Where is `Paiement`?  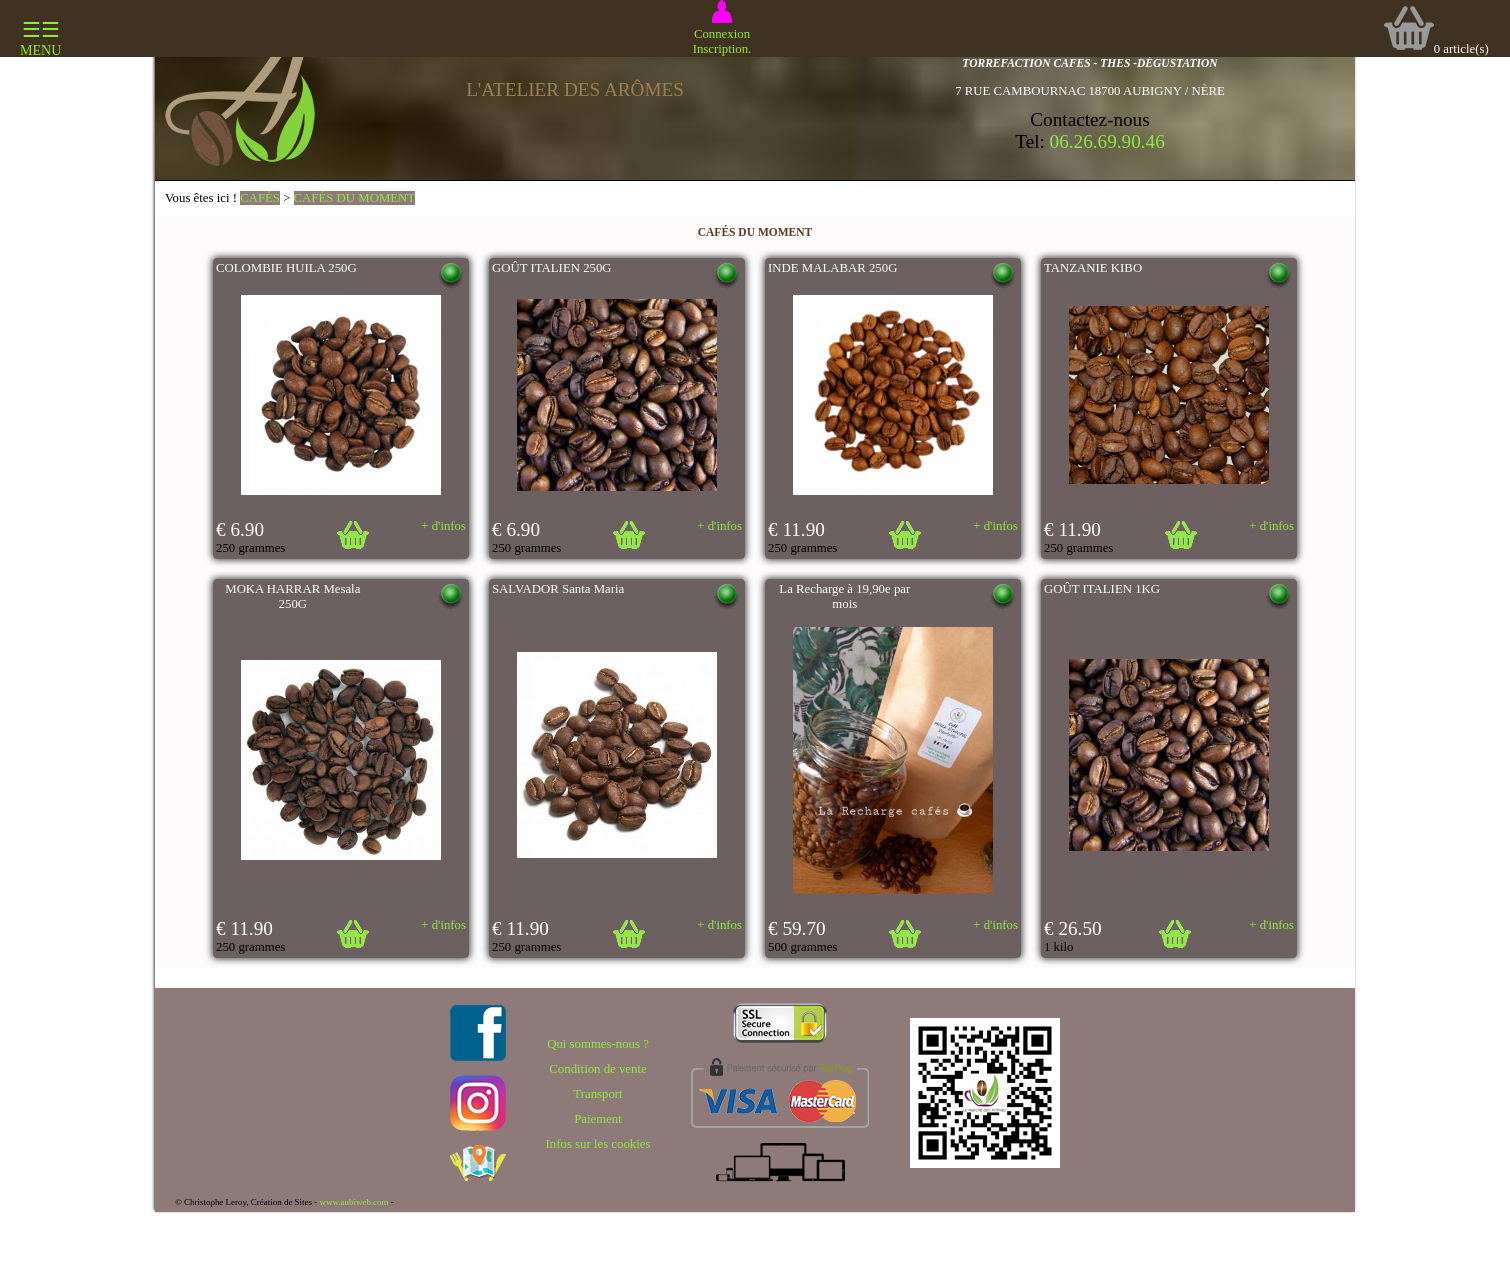
Paiement is located at coordinates (598, 1119).